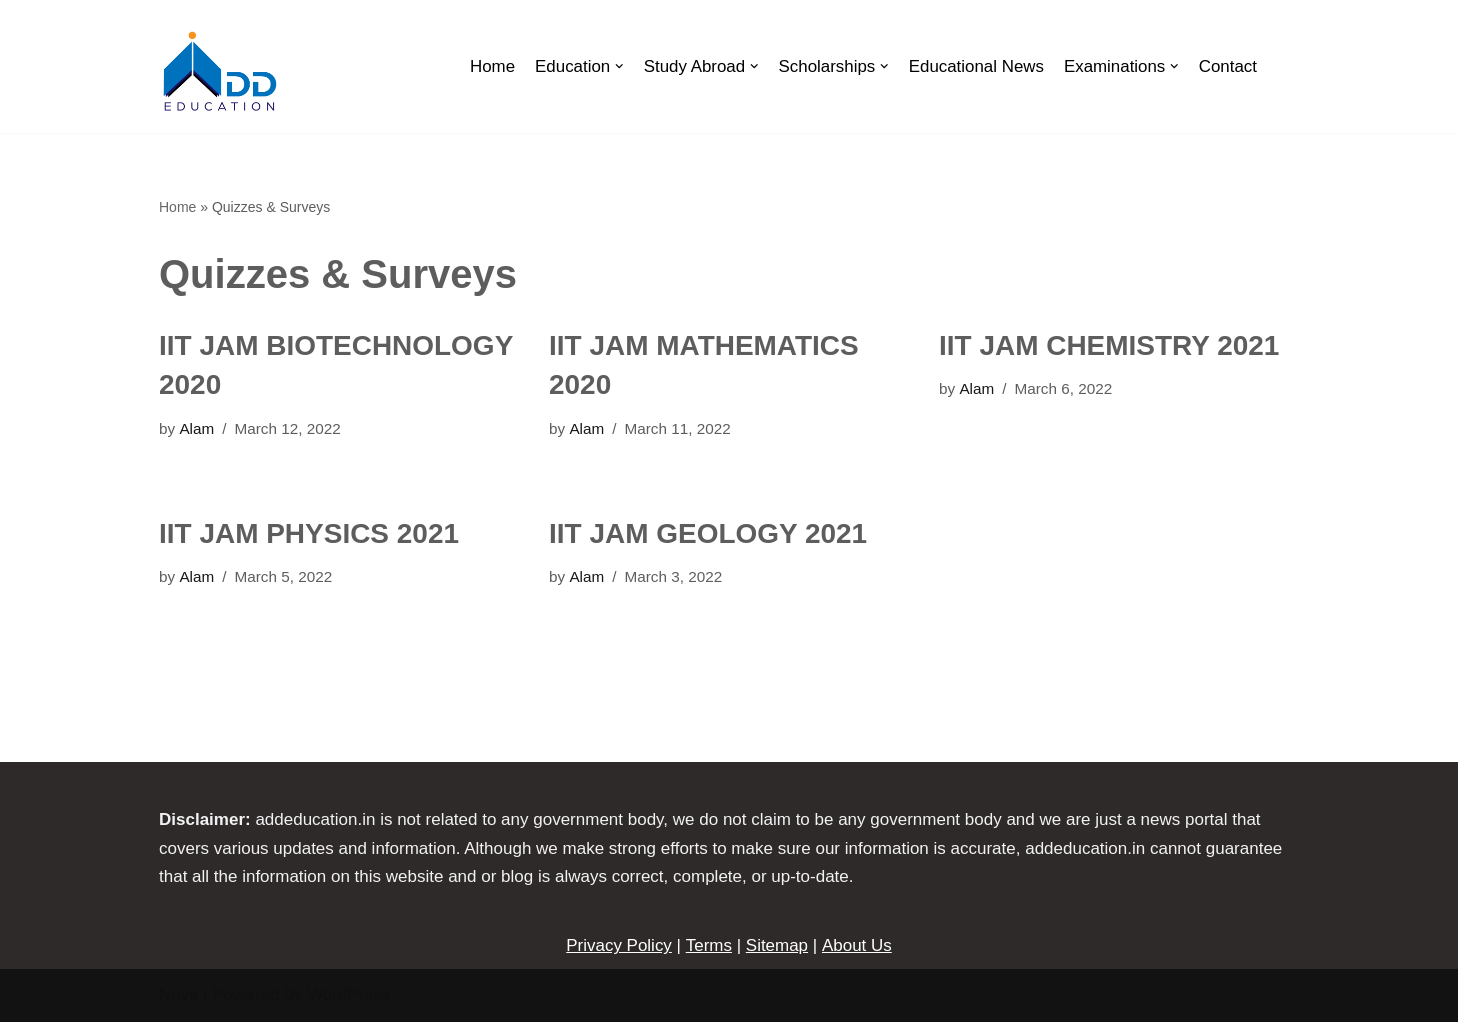 The height and width of the screenshot is (1022, 1458). I want to click on WordPress, so click(349, 994).